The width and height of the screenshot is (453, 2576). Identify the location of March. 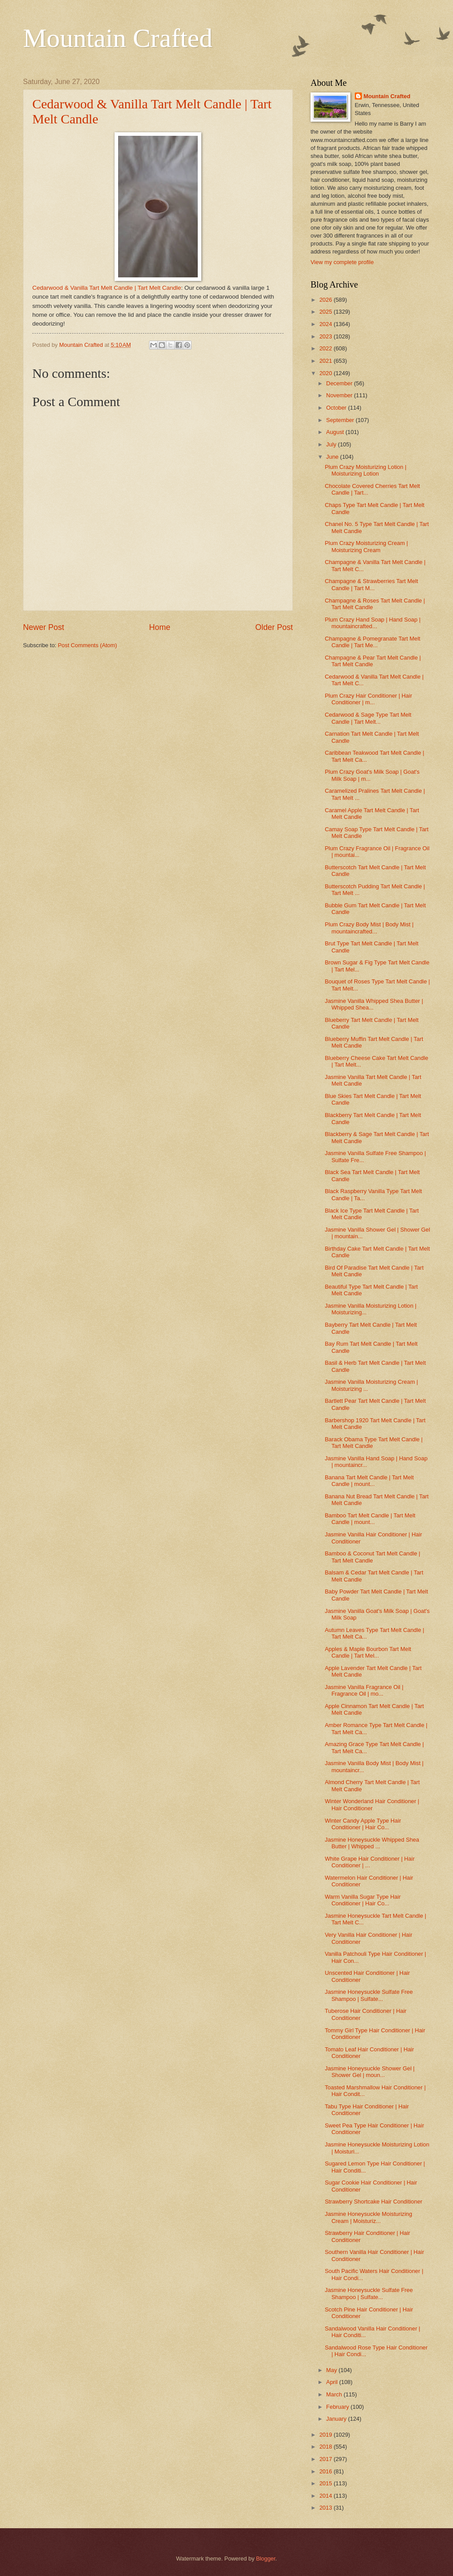
(334, 2394).